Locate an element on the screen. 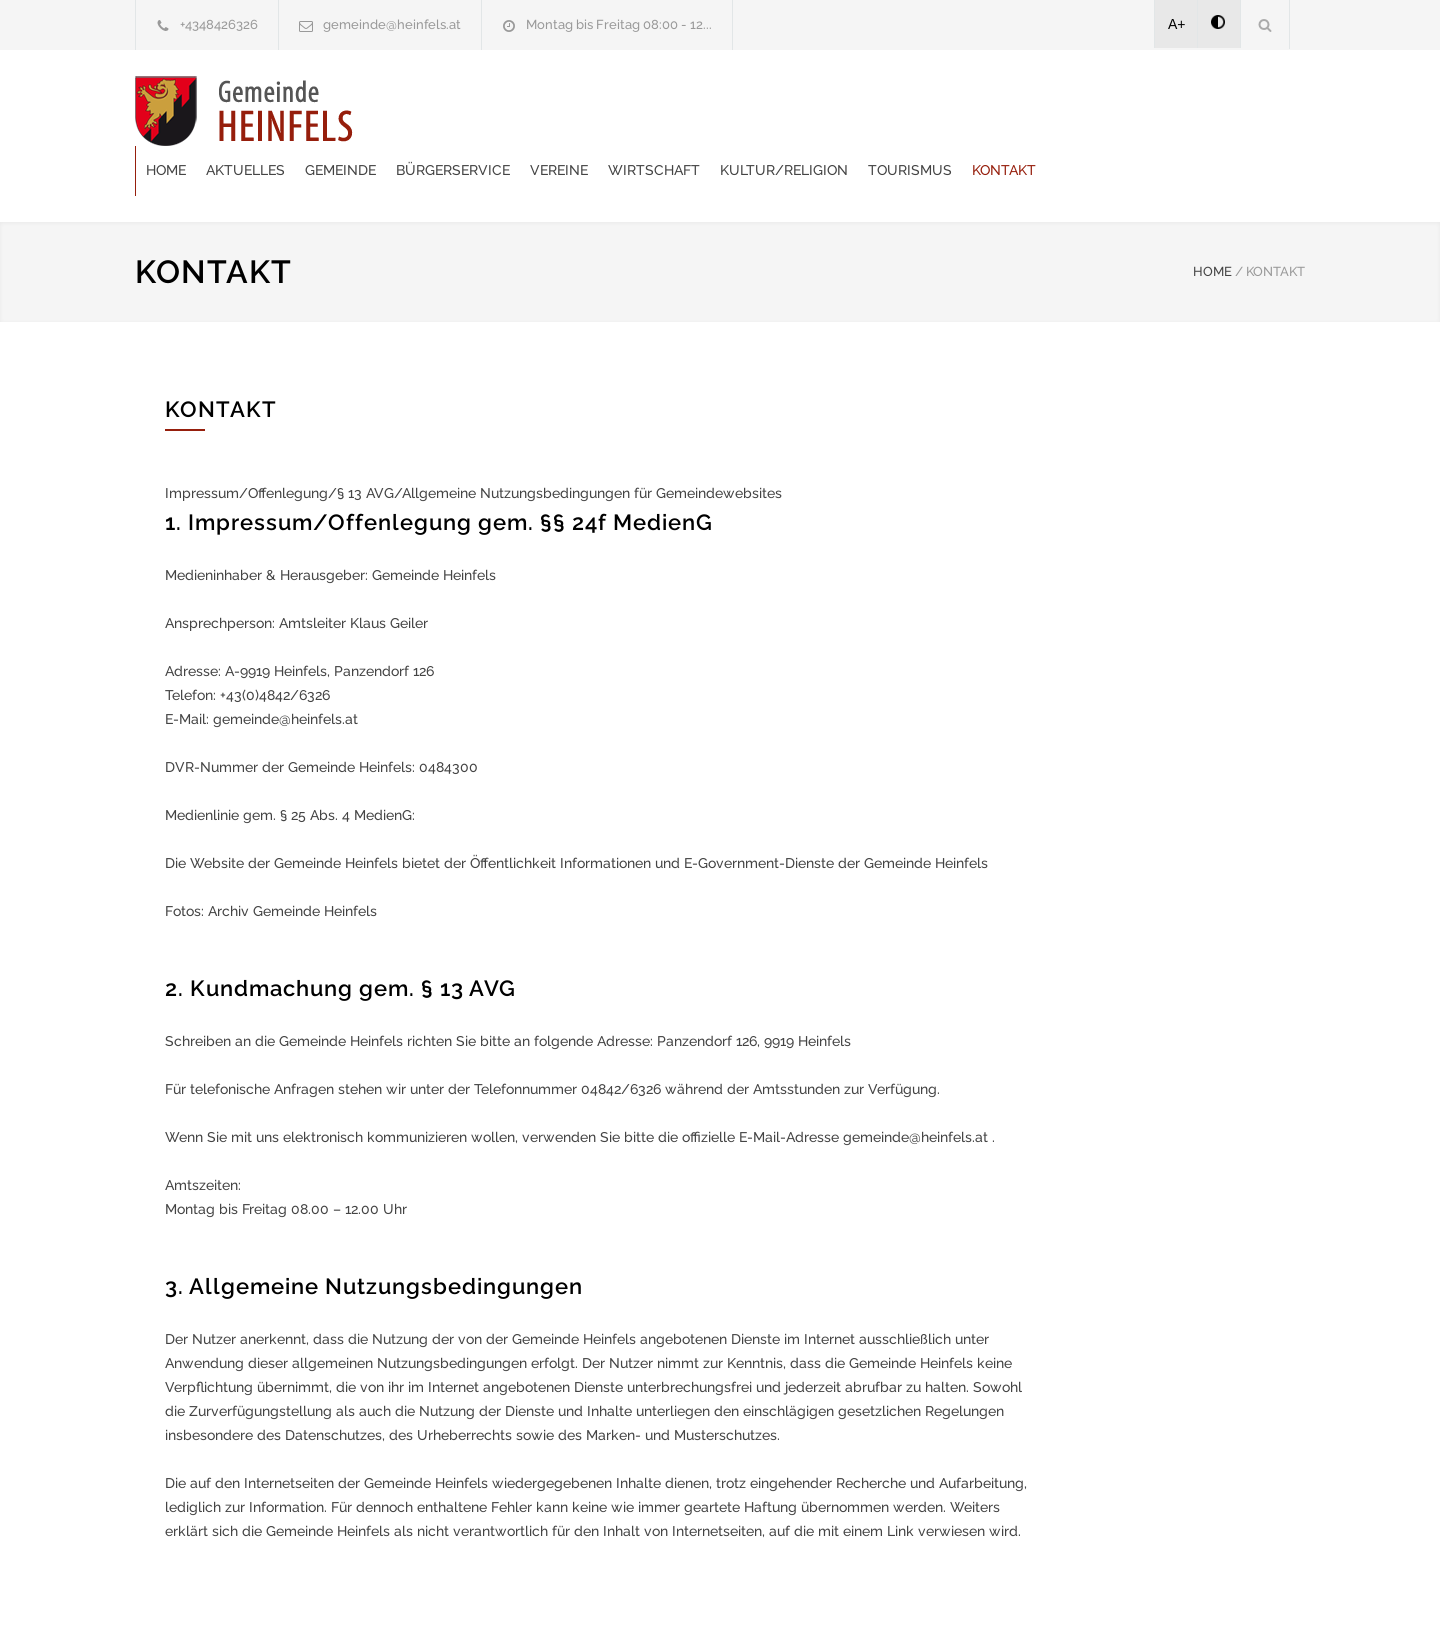 The height and width of the screenshot is (1647, 1440). Aktuelles is located at coordinates (485, 110).